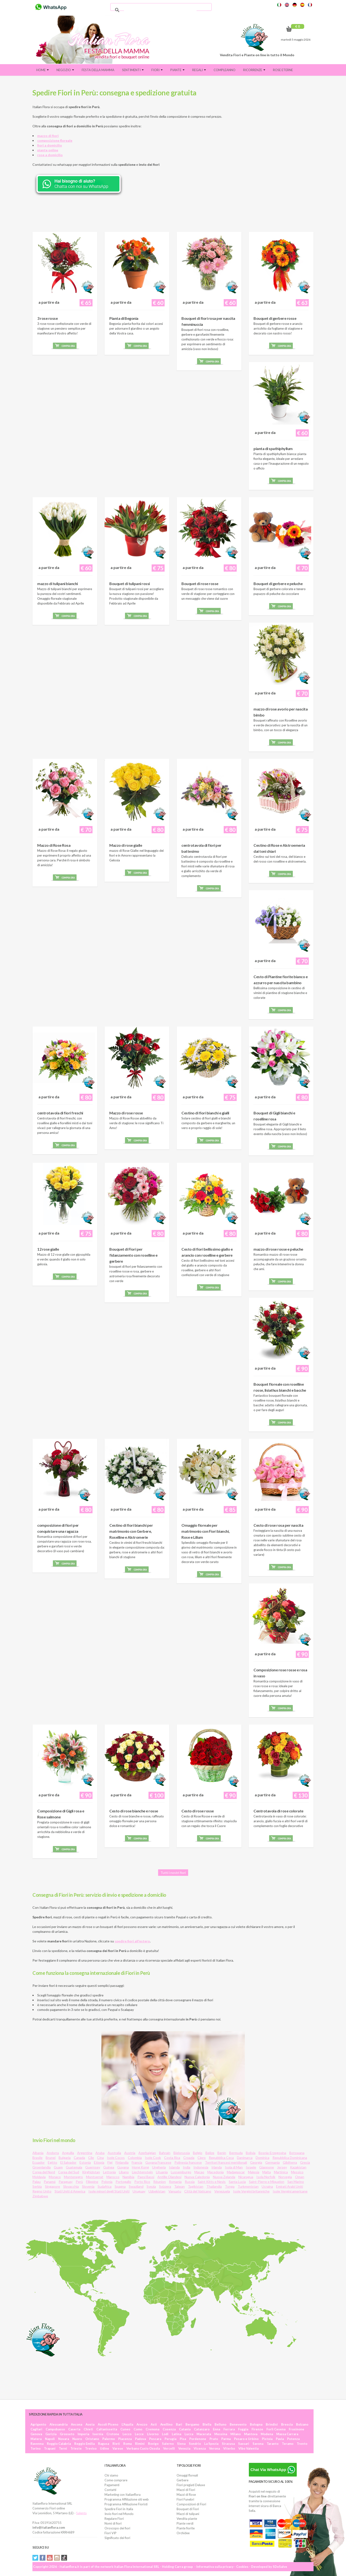 This screenshot has width=346, height=2576. What do you see at coordinates (228, 2444) in the screenshot?
I see `Siracusa` at bounding box center [228, 2444].